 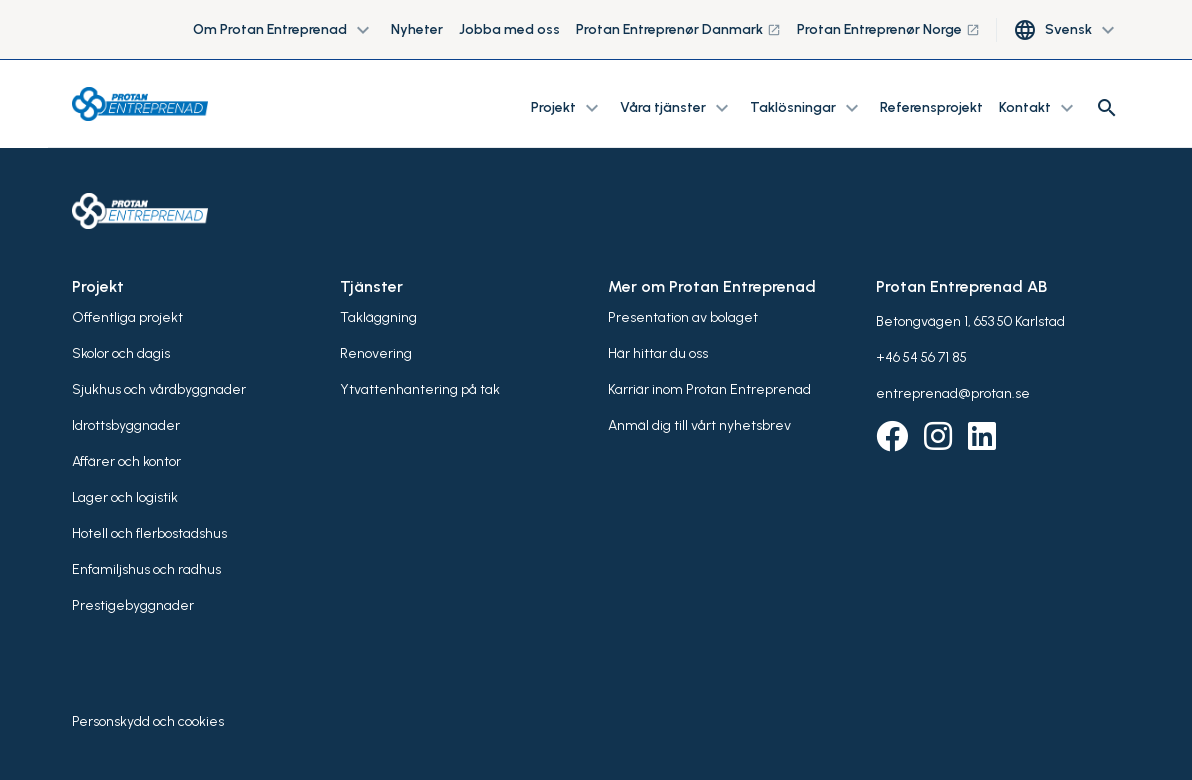 I want to click on Sjukhus och vårdbyggnader, so click(x=159, y=389).